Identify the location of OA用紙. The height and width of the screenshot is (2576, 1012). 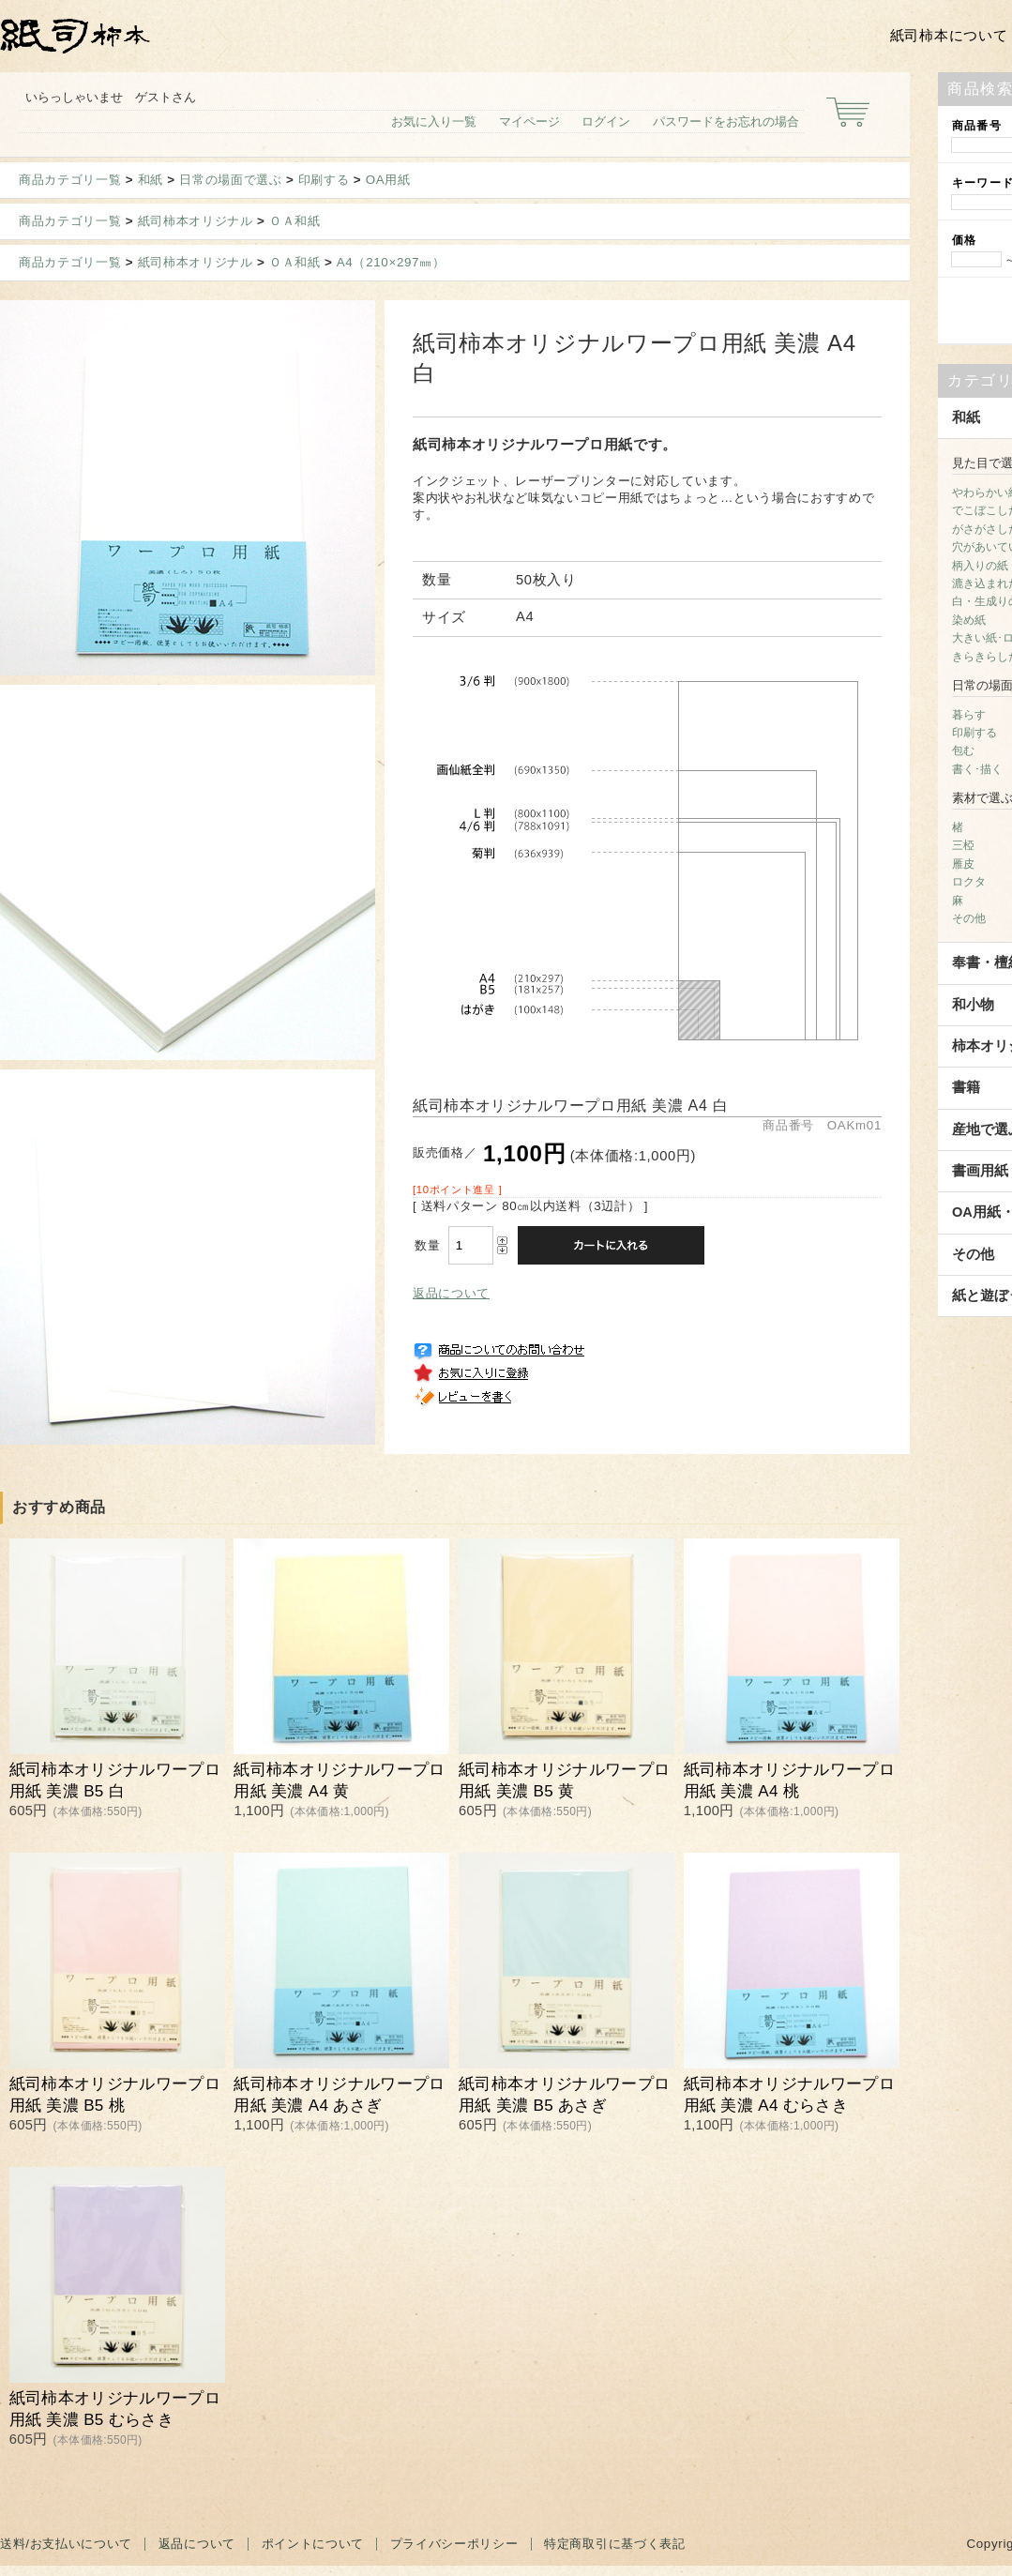
(388, 180).